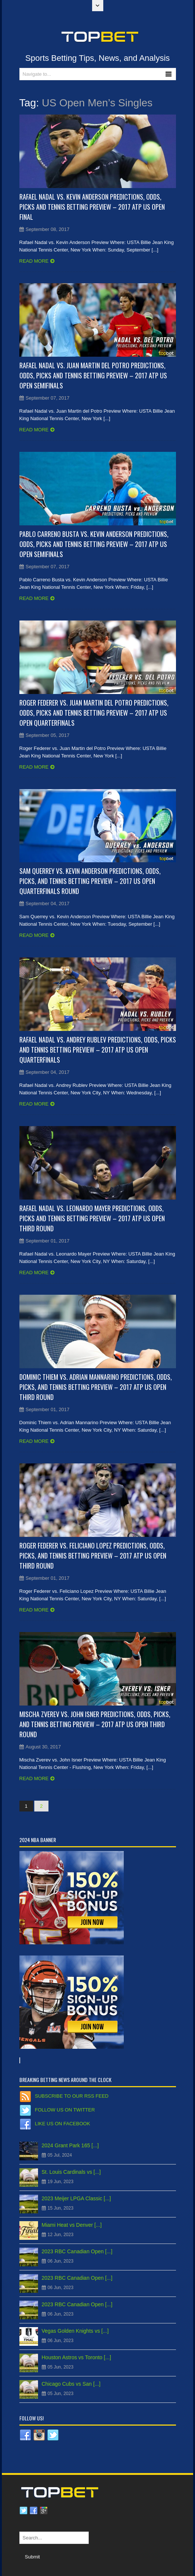 The height and width of the screenshot is (2576, 195). What do you see at coordinates (92, 1555) in the screenshot?
I see `Roger Federer vs. Feliciano Lopez Predictions, Odds, Picks, and Tennis Betting Preview – 2017 ATP US Open Third Round` at bounding box center [92, 1555].